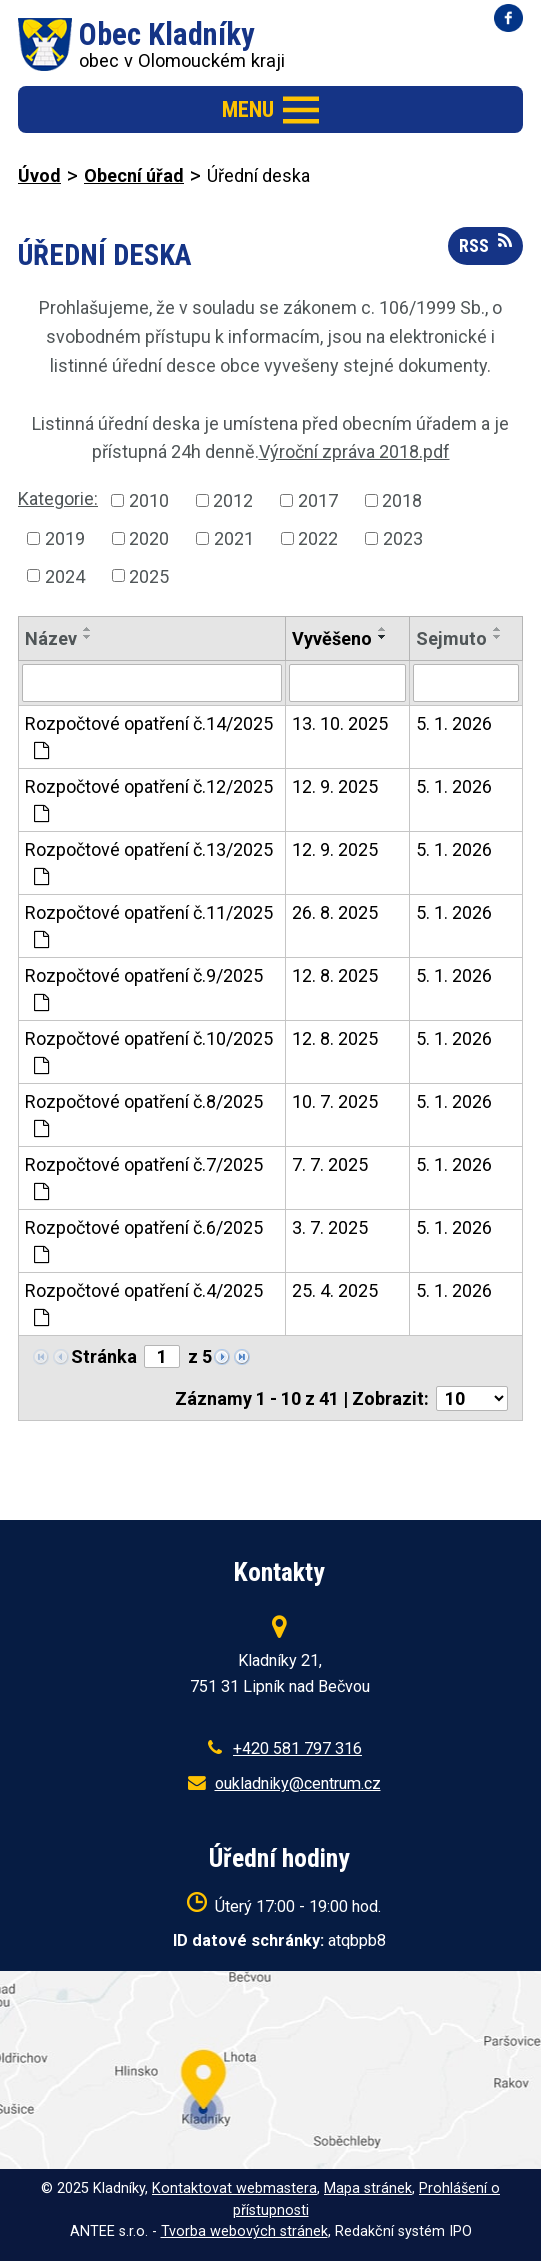 The width and height of the screenshot is (541, 2261). What do you see at coordinates (58, 498) in the screenshot?
I see `Kategorie:` at bounding box center [58, 498].